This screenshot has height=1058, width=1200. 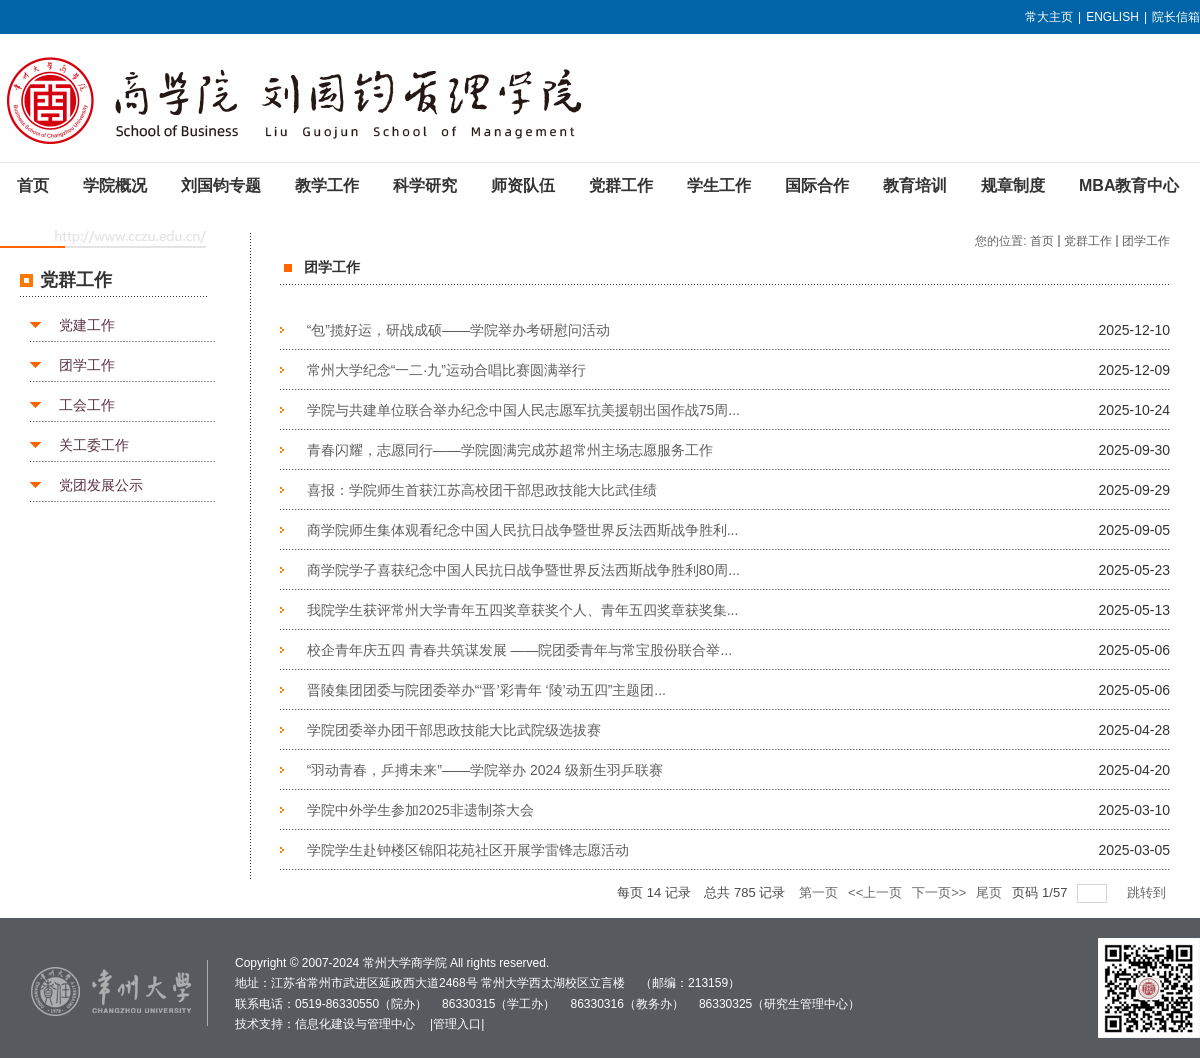 I want to click on 商学院学子喜获纪念中国人民抗日战争暨世界反法西斯战争胜利80周..., so click(x=523, y=570).